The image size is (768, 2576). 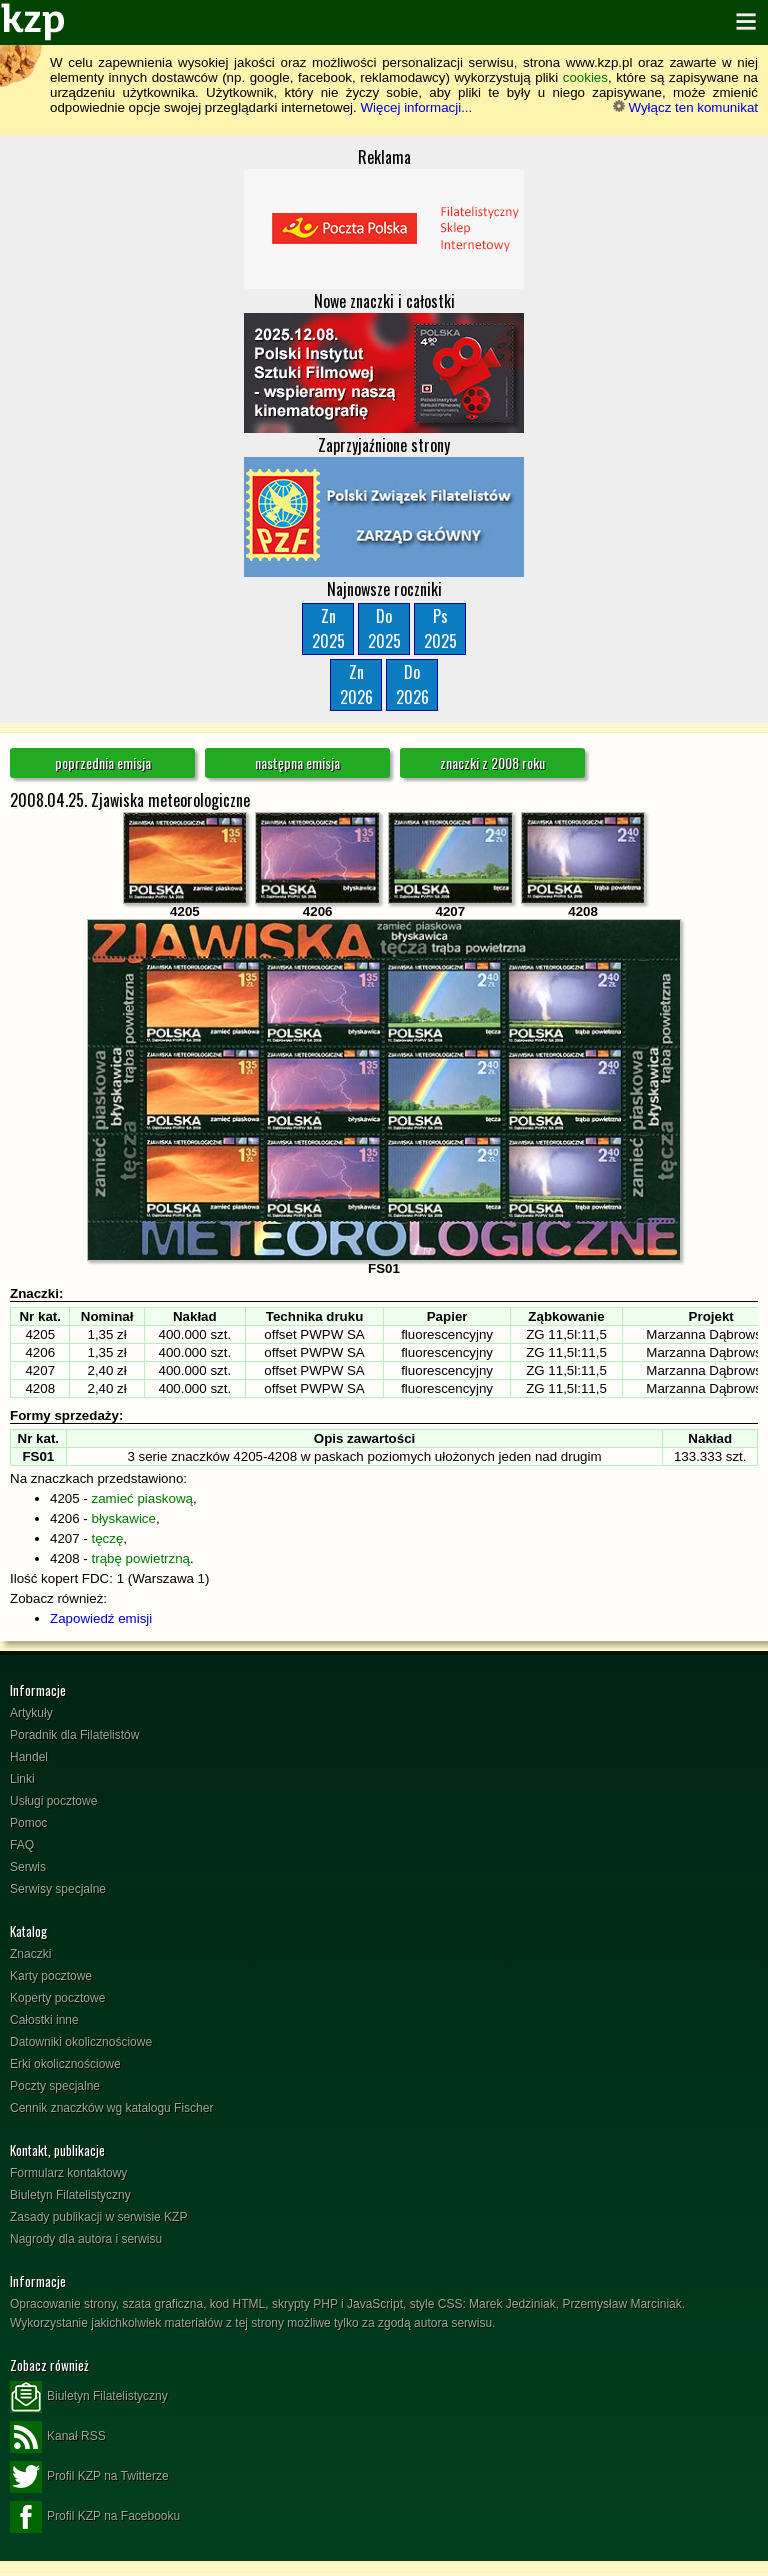 What do you see at coordinates (416, 107) in the screenshot?
I see `Więcej informacji...` at bounding box center [416, 107].